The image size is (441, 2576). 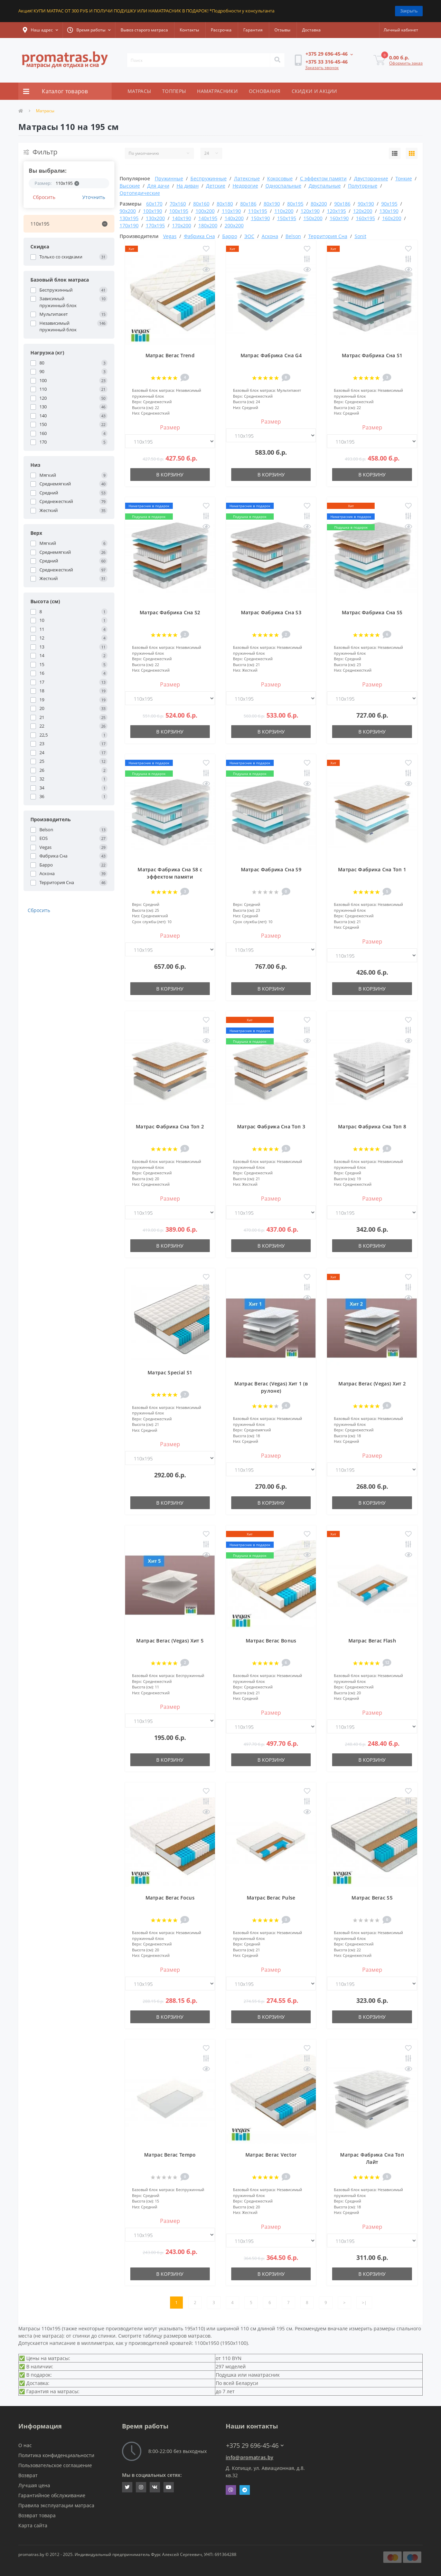 What do you see at coordinates (372, 1640) in the screenshot?
I see `Матрас Вегас Flash` at bounding box center [372, 1640].